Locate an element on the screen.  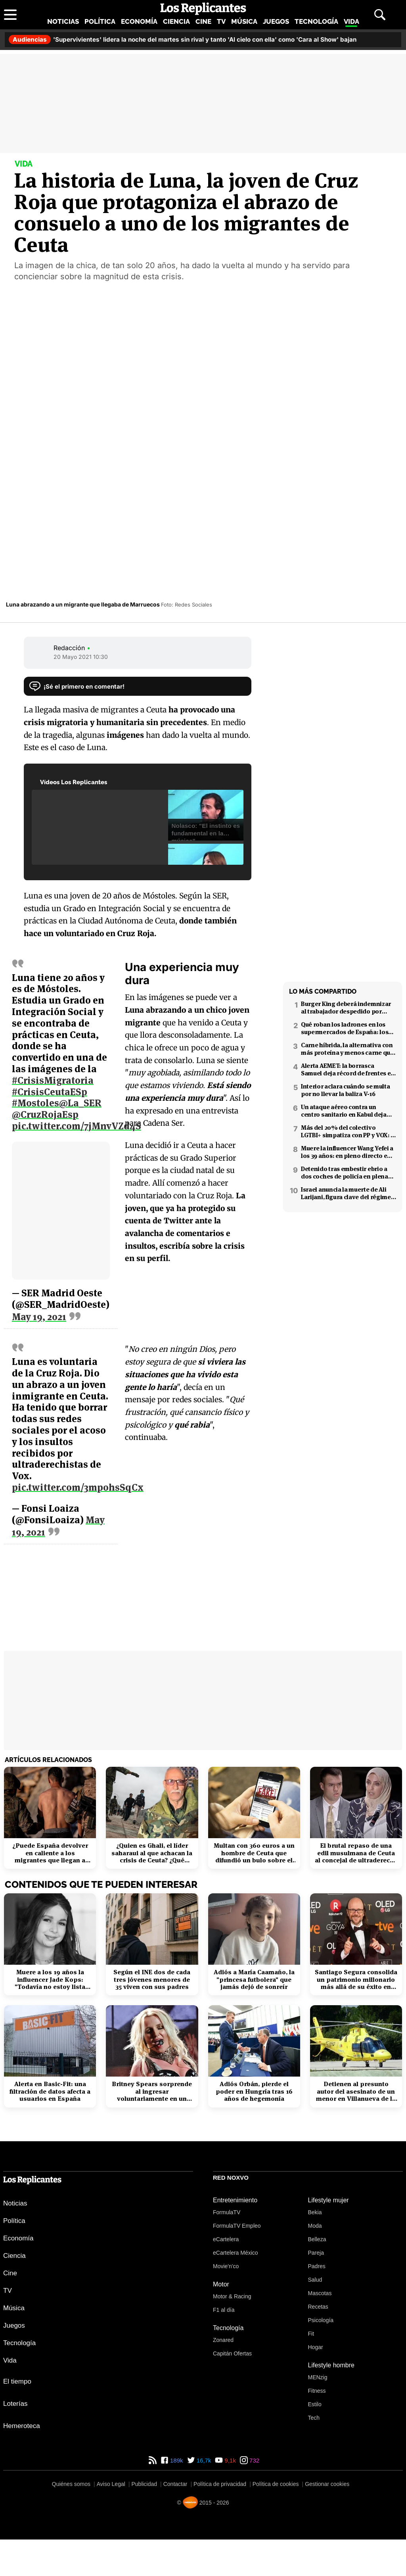
Vida is located at coordinates (351, 21).